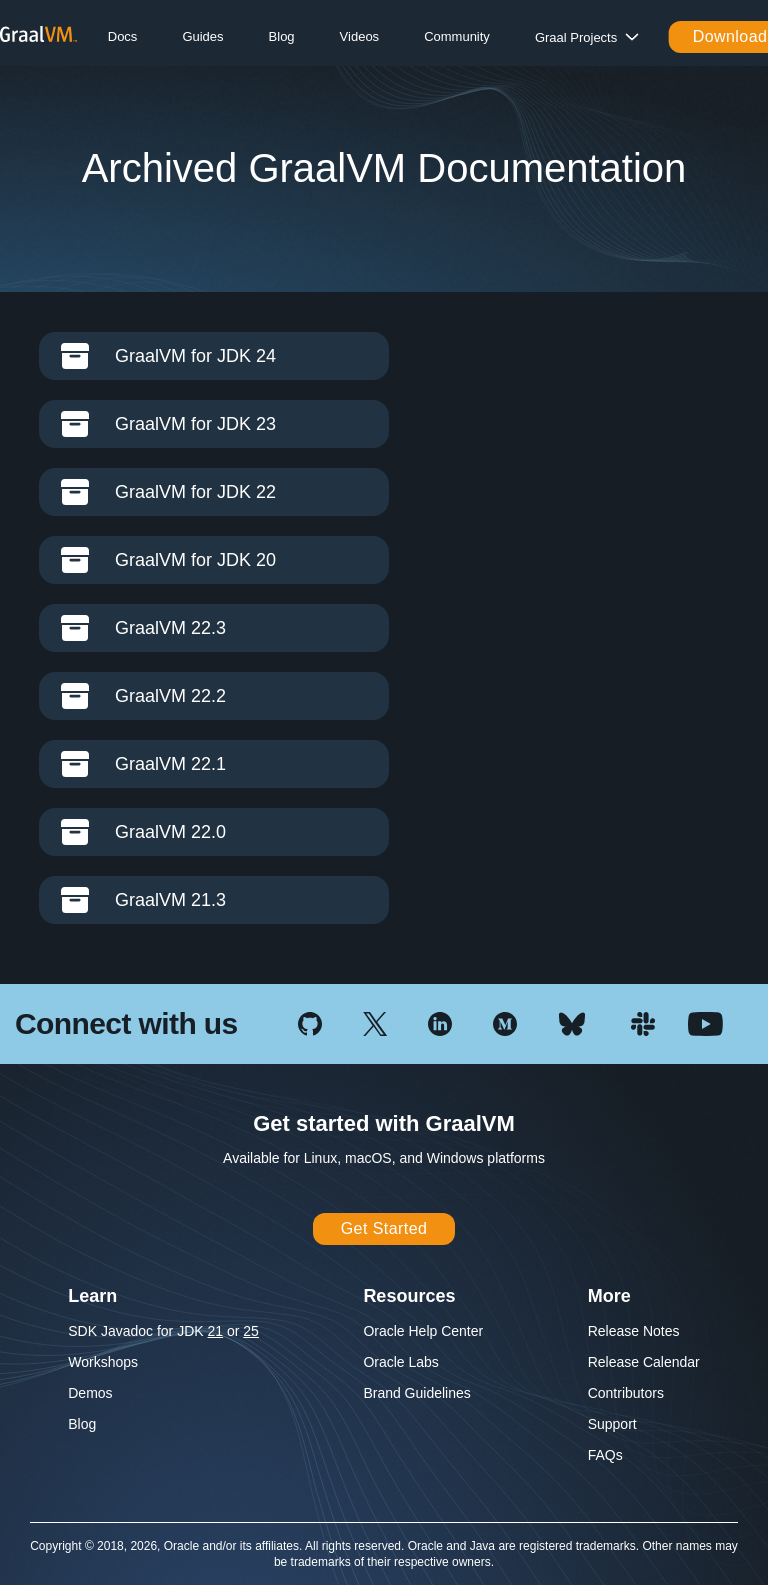 Image resolution: width=768 pixels, height=1585 pixels. Describe the element at coordinates (609, 1296) in the screenshot. I see `More` at that location.